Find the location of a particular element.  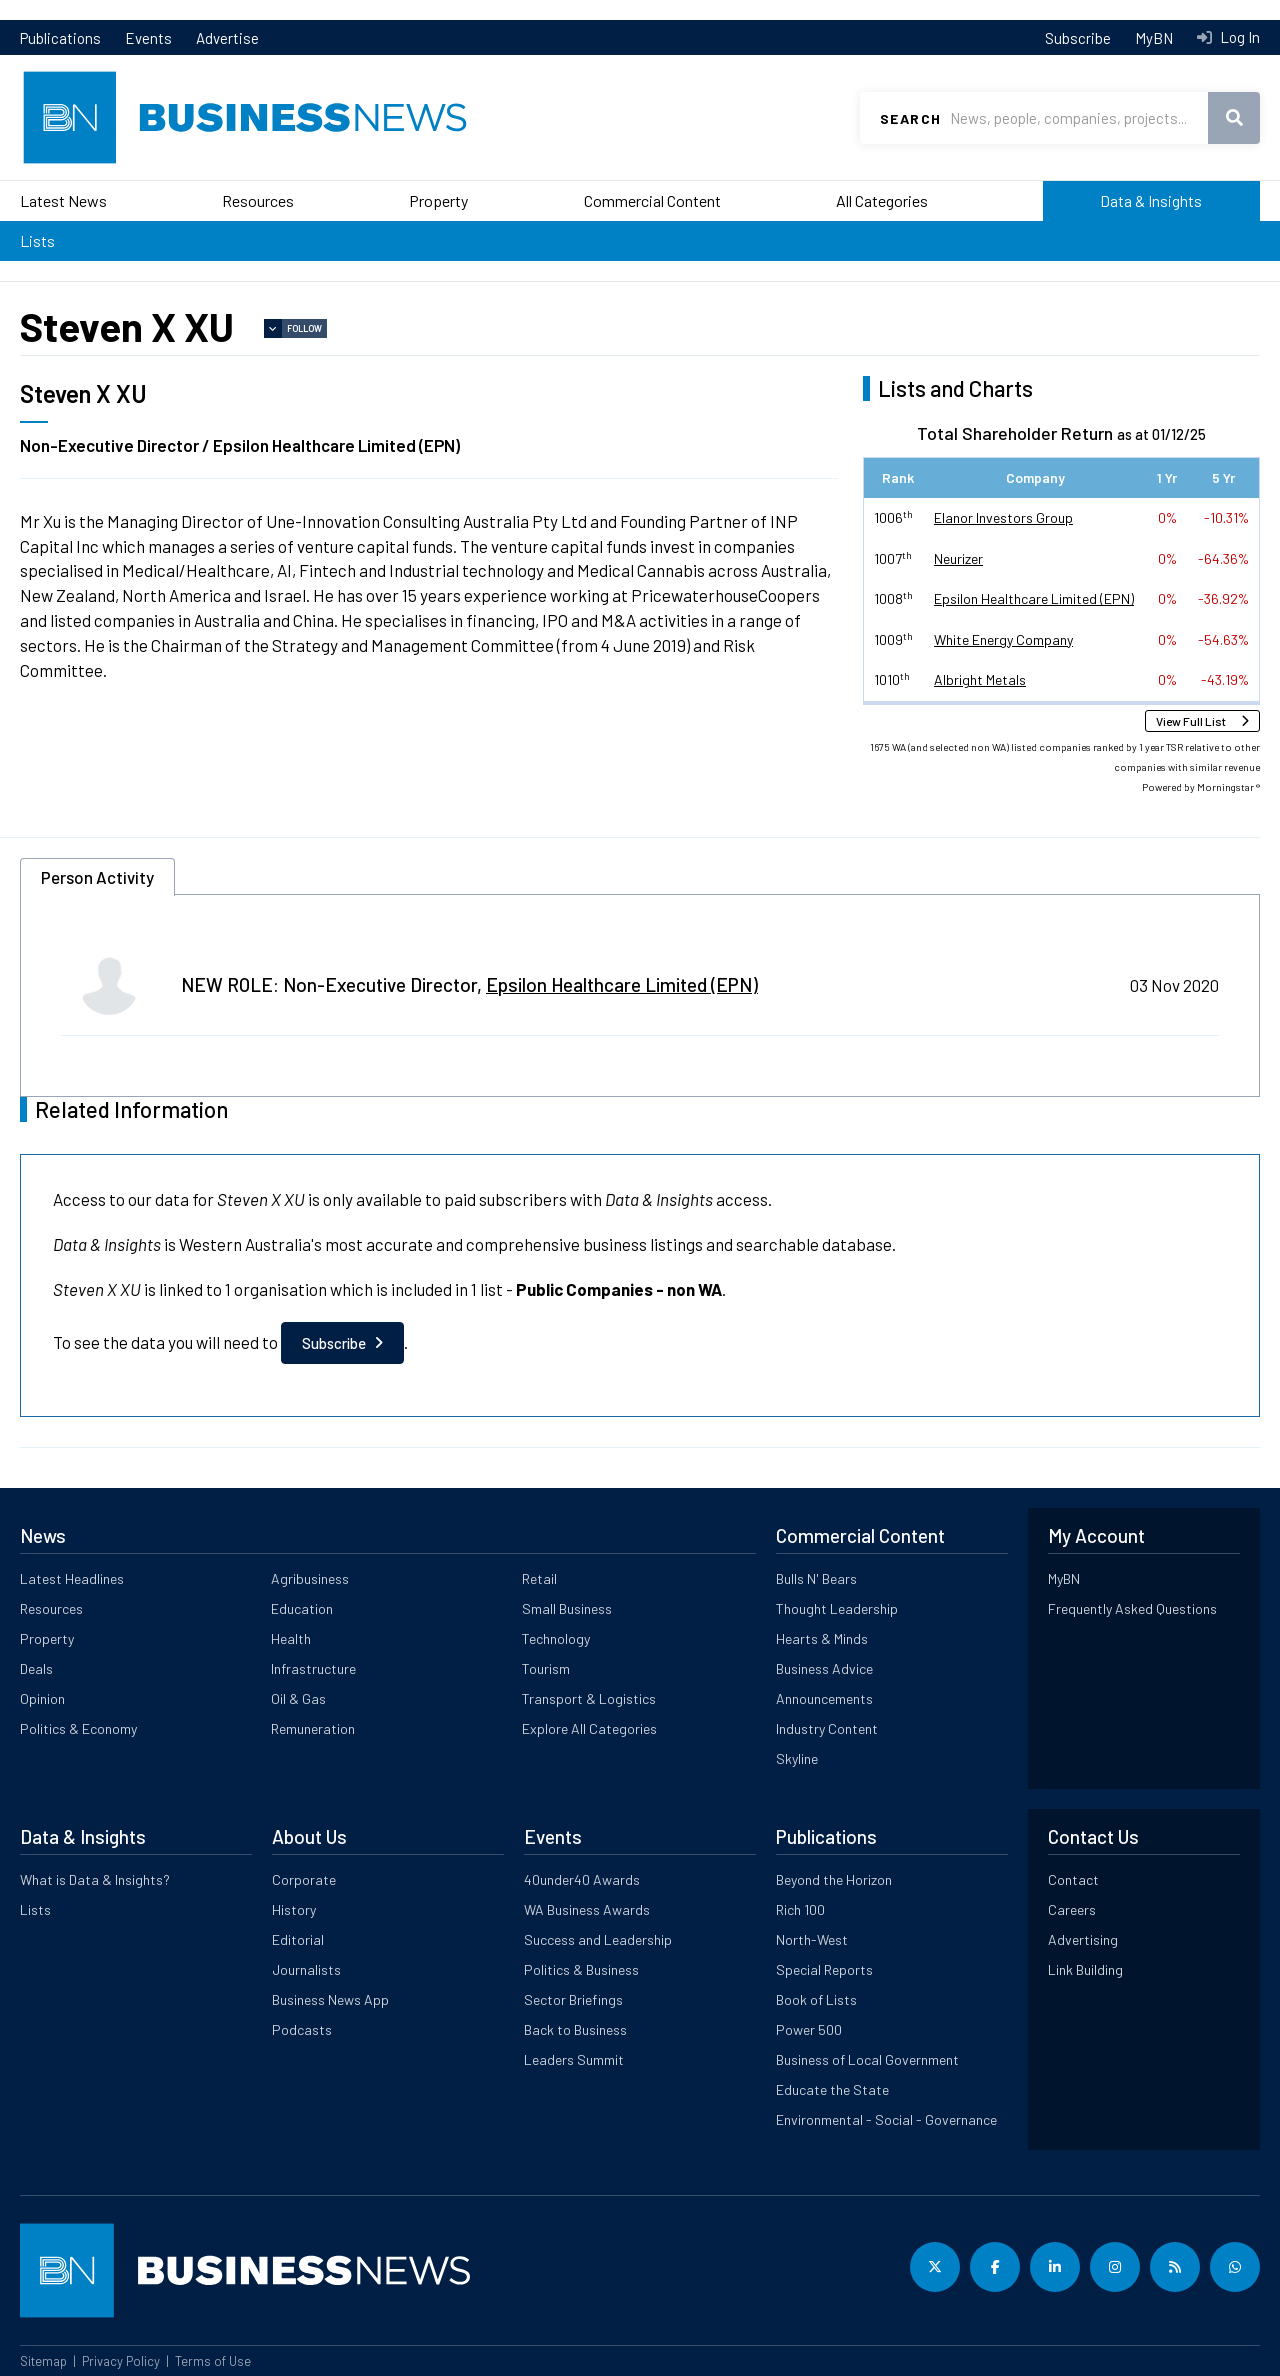

Contact is located at coordinates (1073, 1879).